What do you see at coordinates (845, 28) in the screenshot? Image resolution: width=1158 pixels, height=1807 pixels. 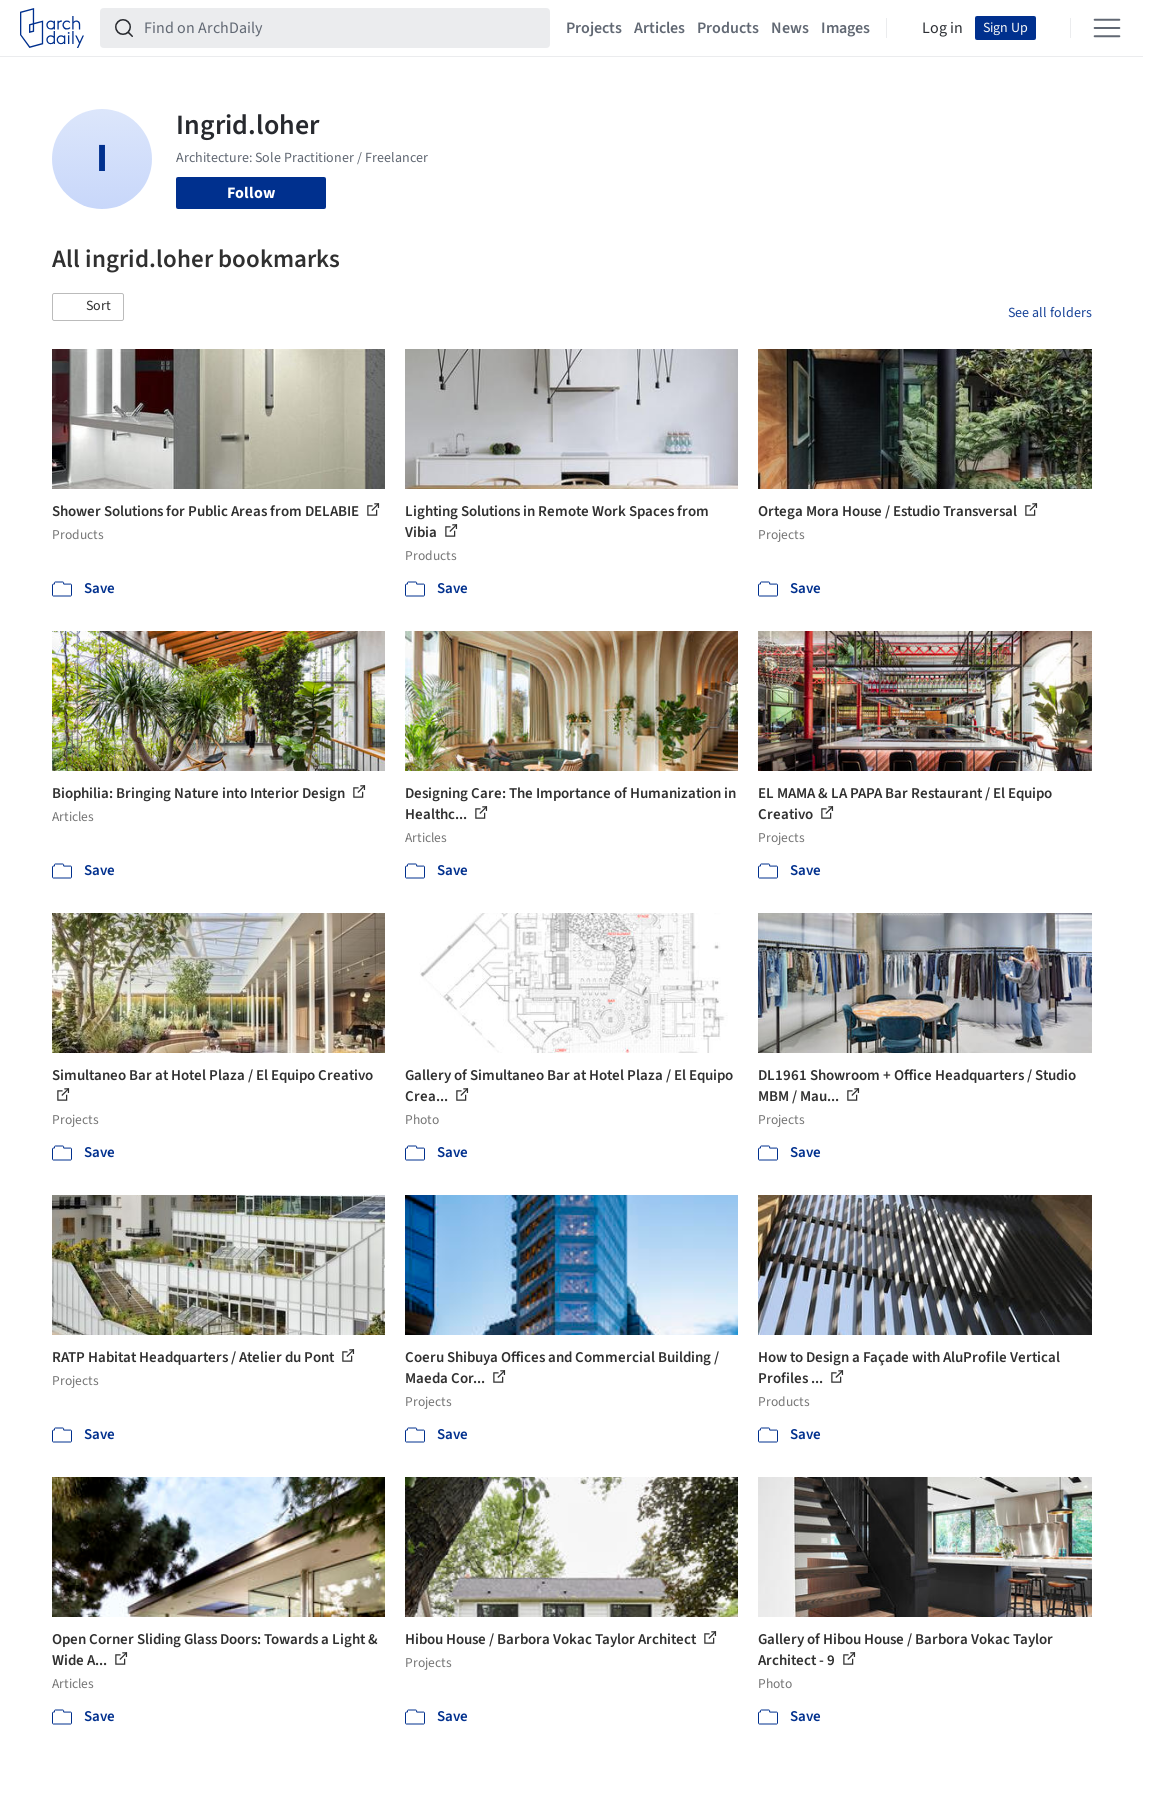 I see `Images` at bounding box center [845, 28].